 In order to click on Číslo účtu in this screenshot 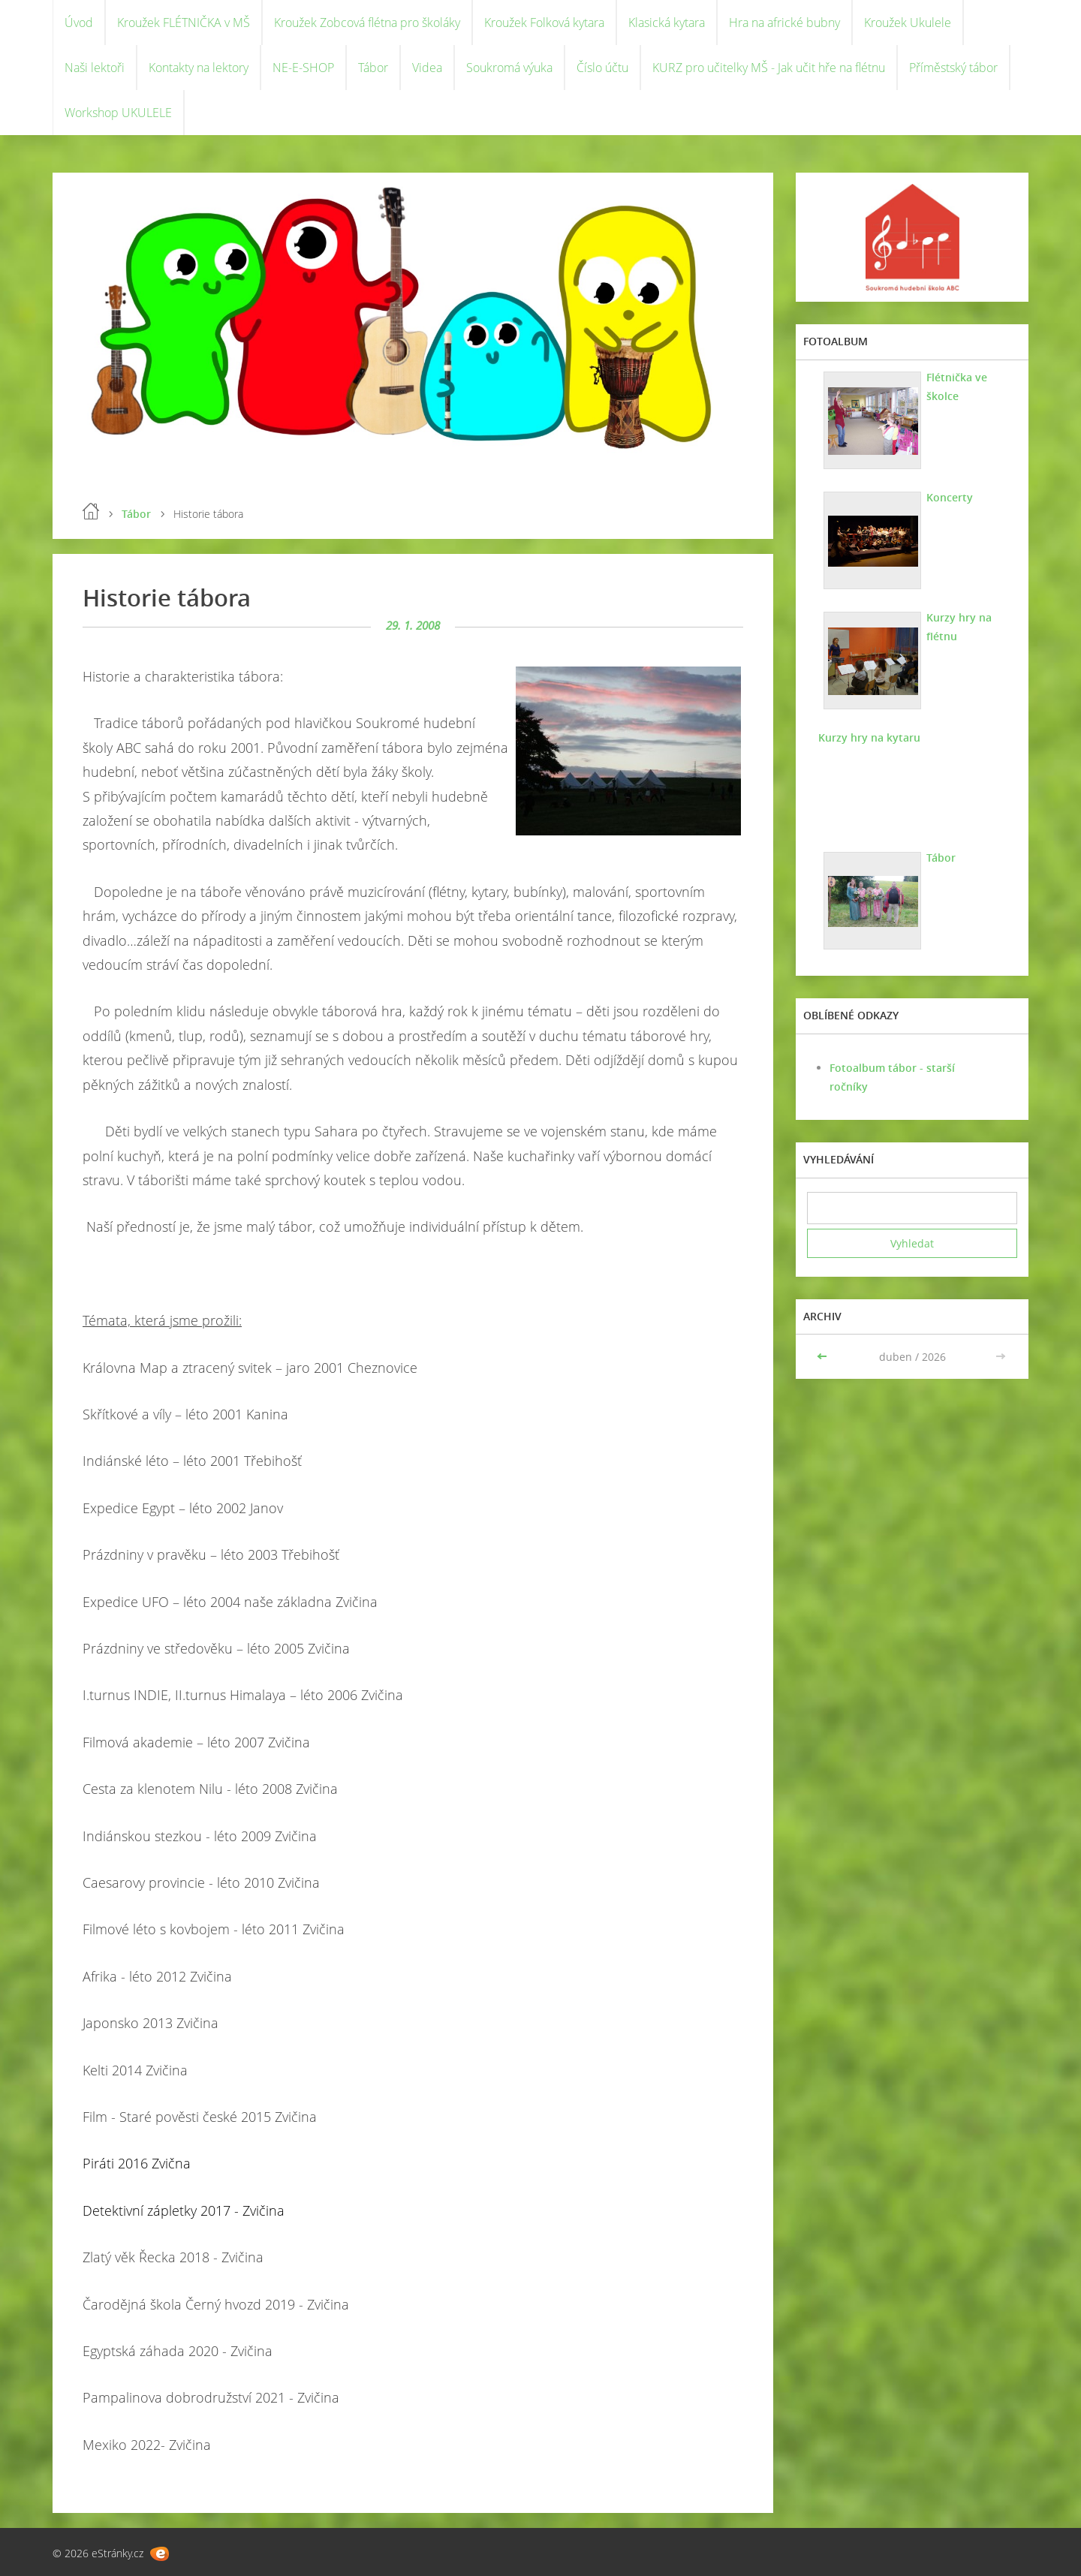, I will do `click(602, 67)`.